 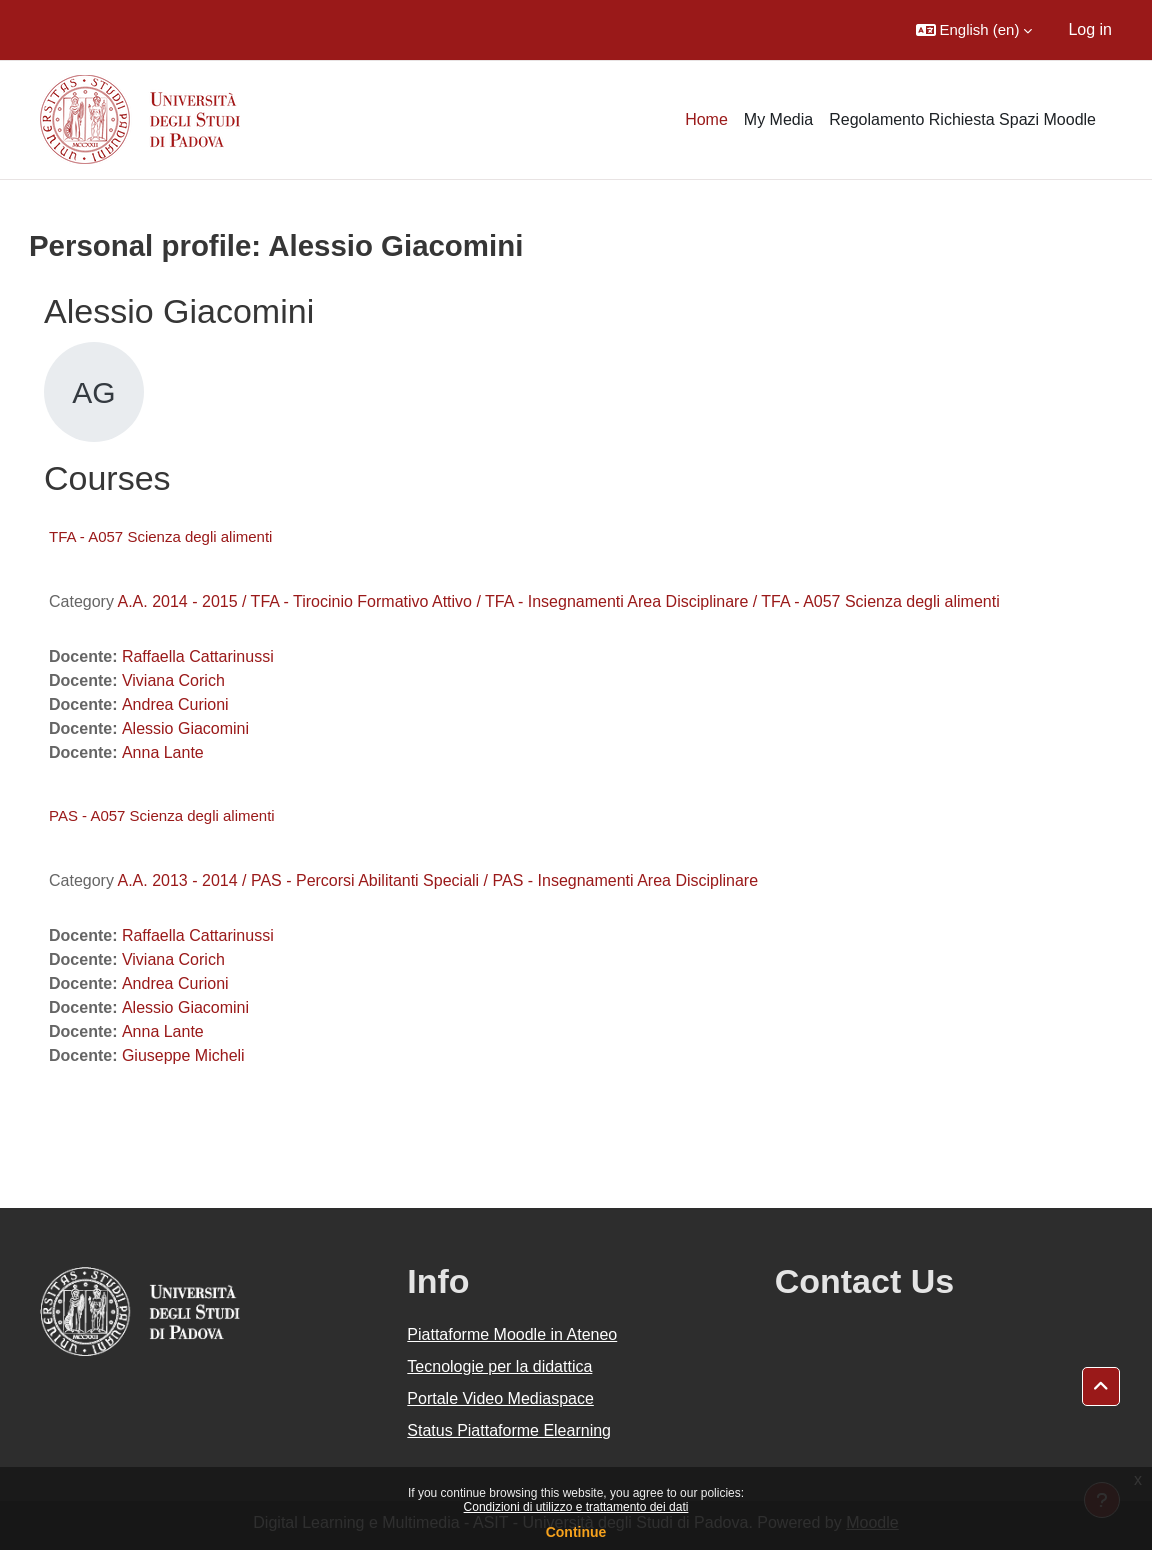 I want to click on Viviana Corich, so click(x=173, y=680).